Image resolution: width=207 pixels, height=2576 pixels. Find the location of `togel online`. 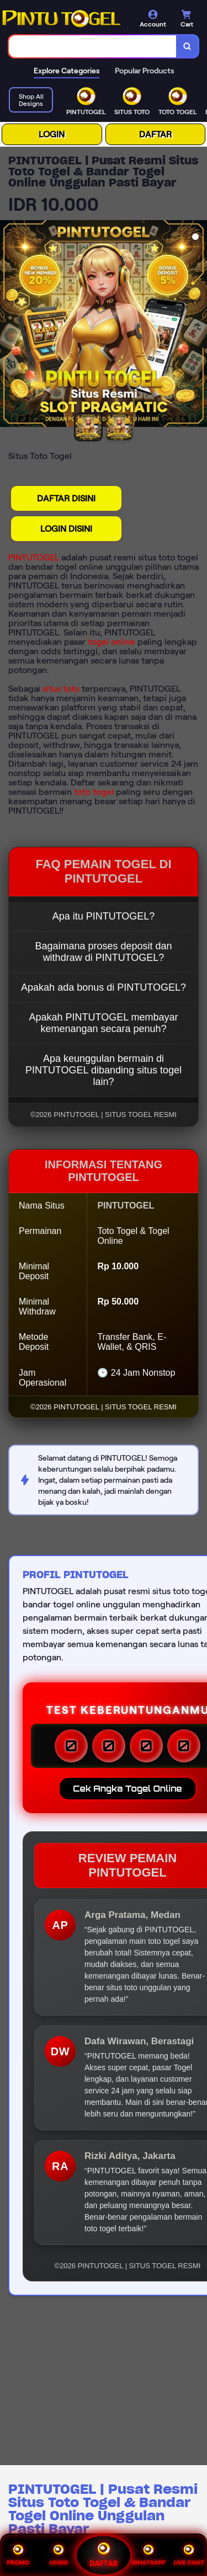

togel online is located at coordinates (111, 641).